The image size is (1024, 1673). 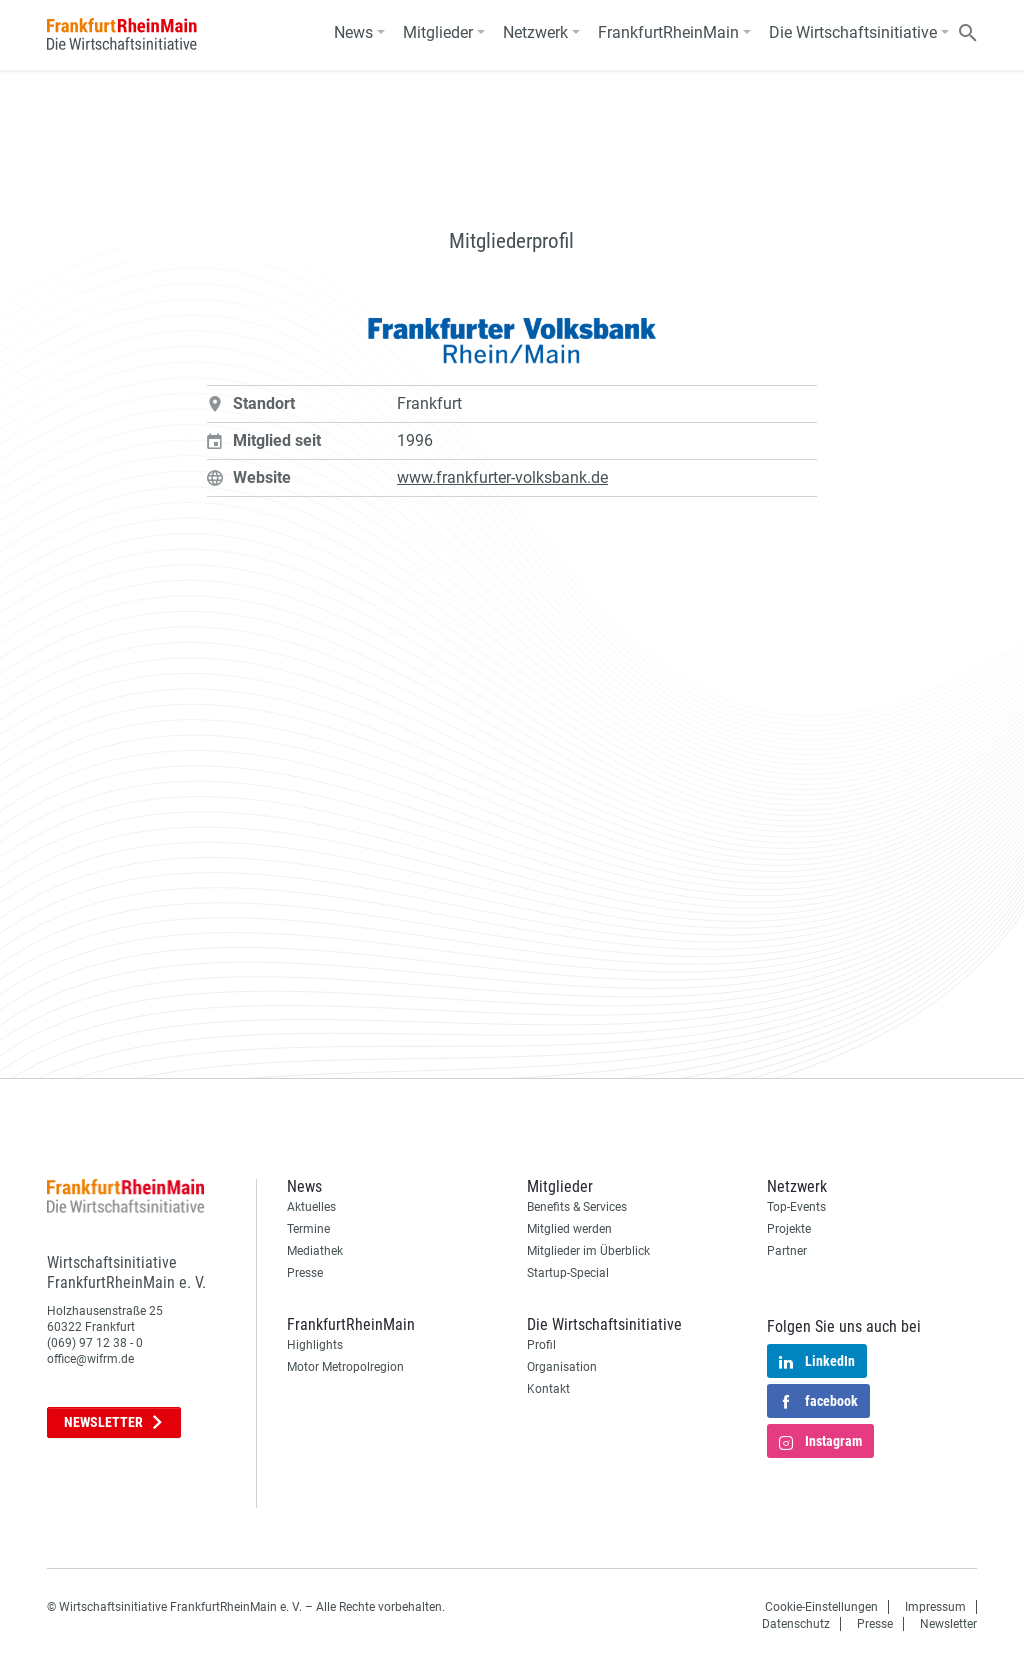 I want to click on Impressum, so click(x=935, y=1607).